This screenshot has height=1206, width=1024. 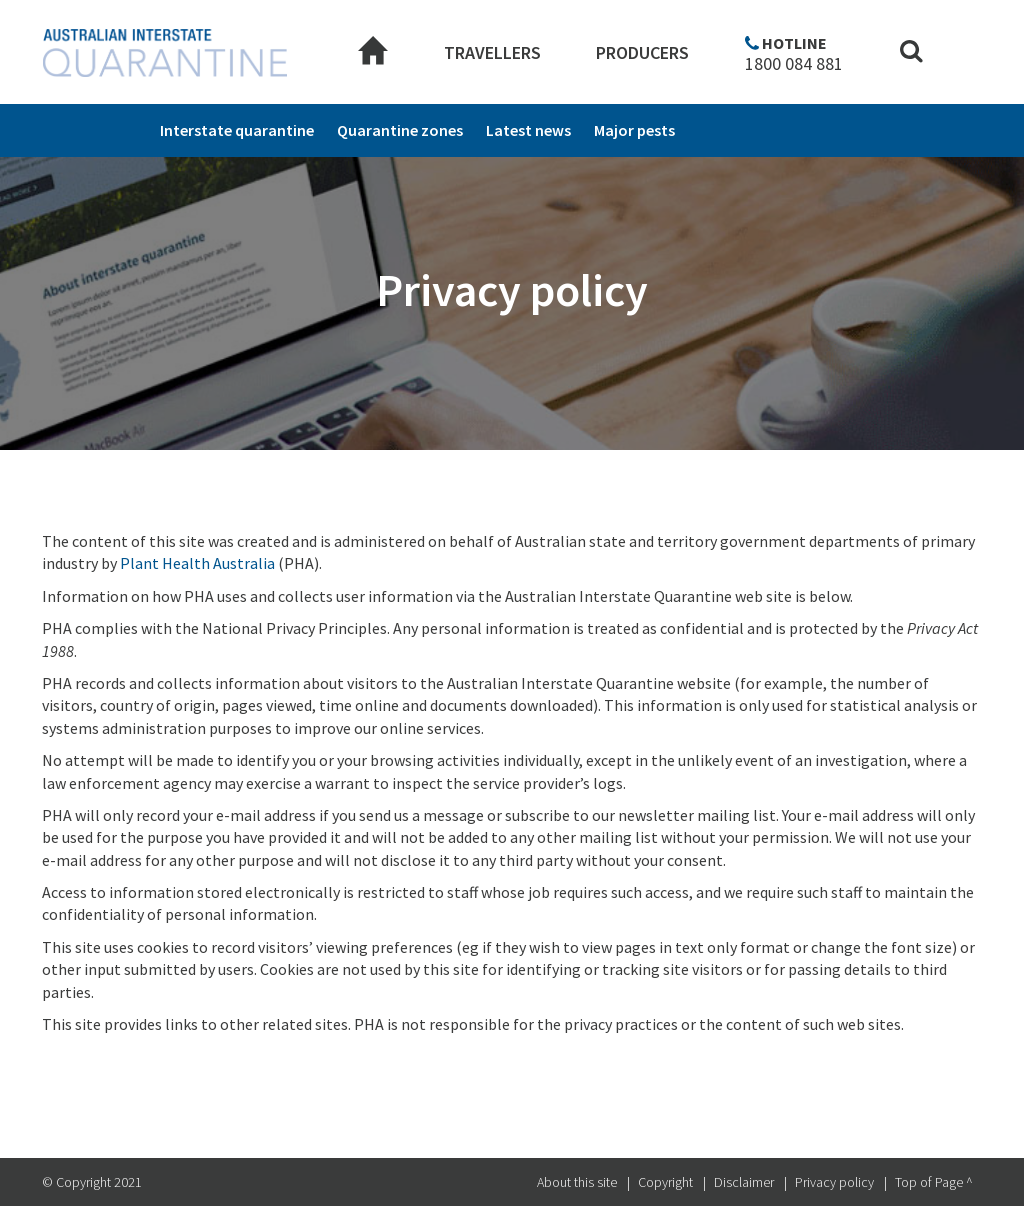 I want to click on Top of Page ^, so click(x=934, y=1182).